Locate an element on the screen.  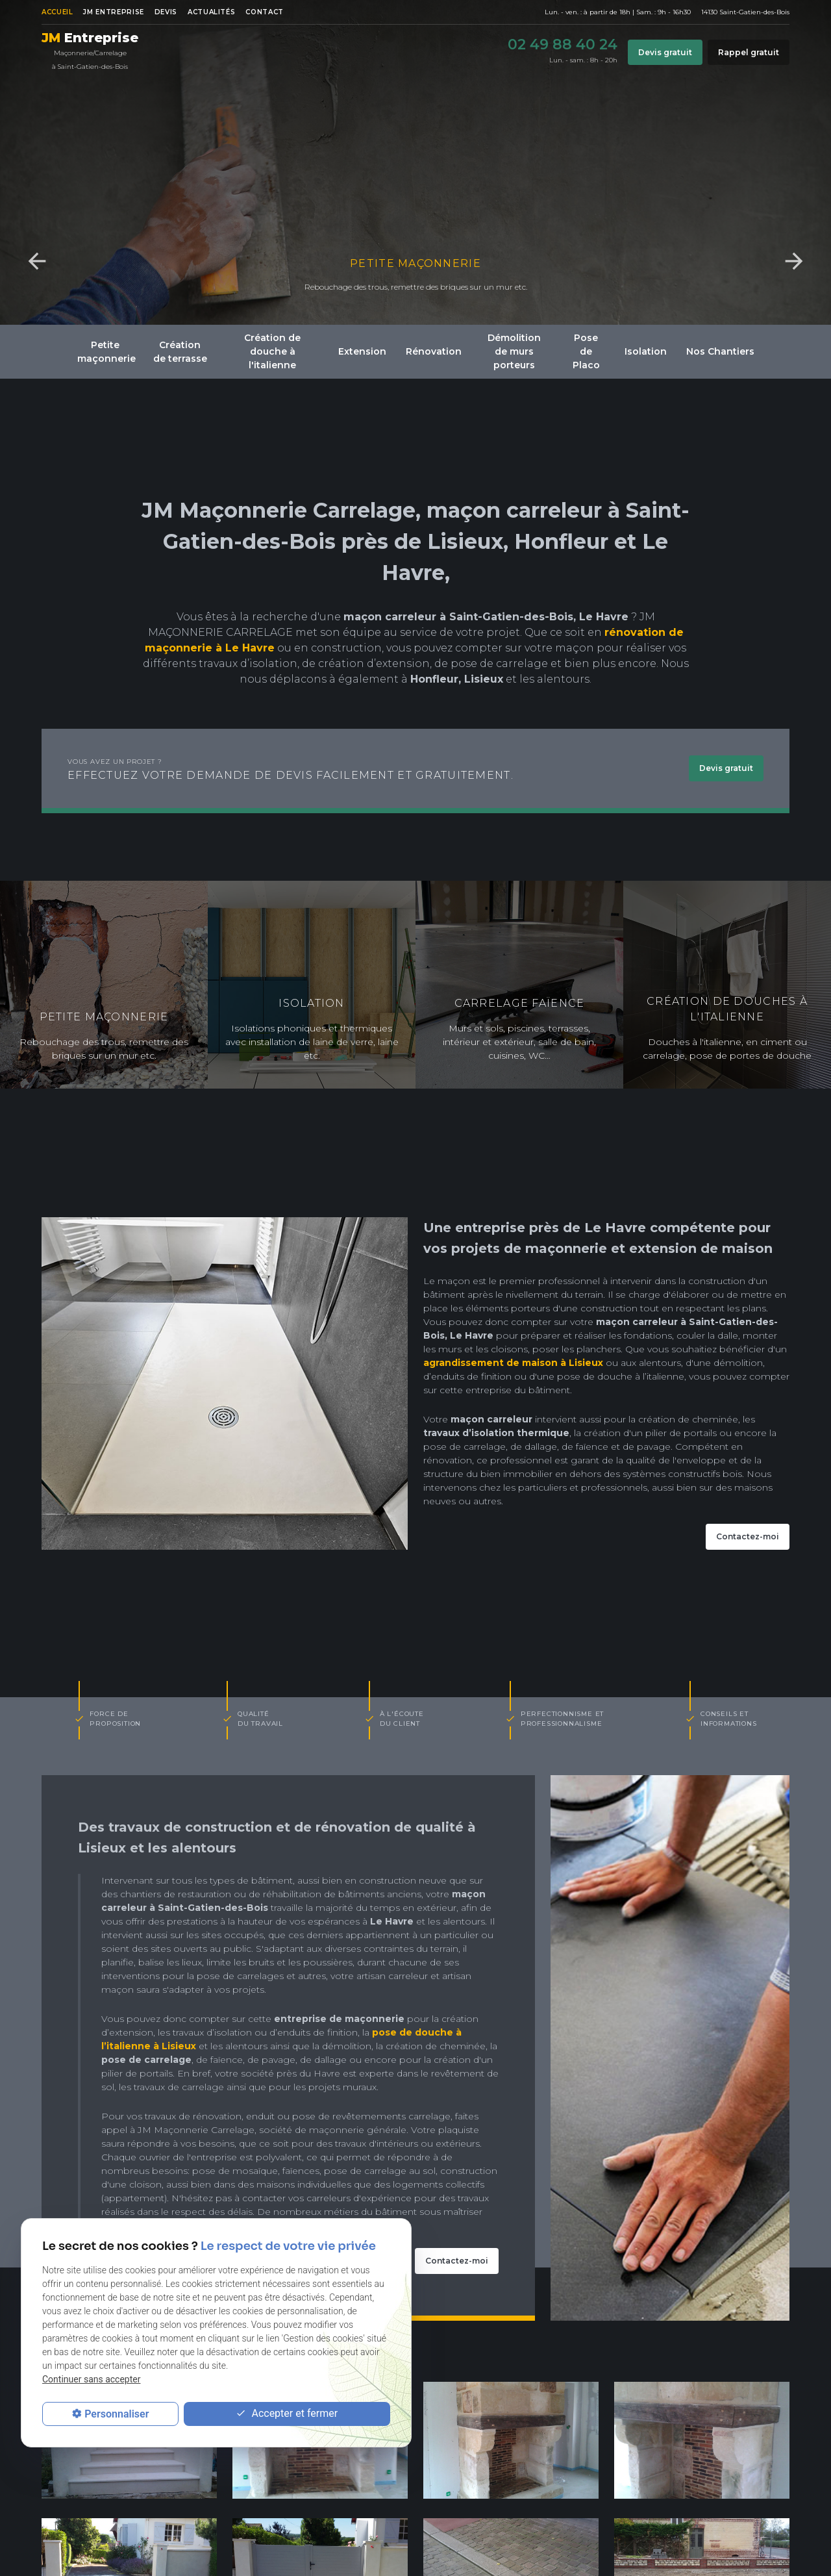
Petite maçonnerie is located at coordinates (415, 263).